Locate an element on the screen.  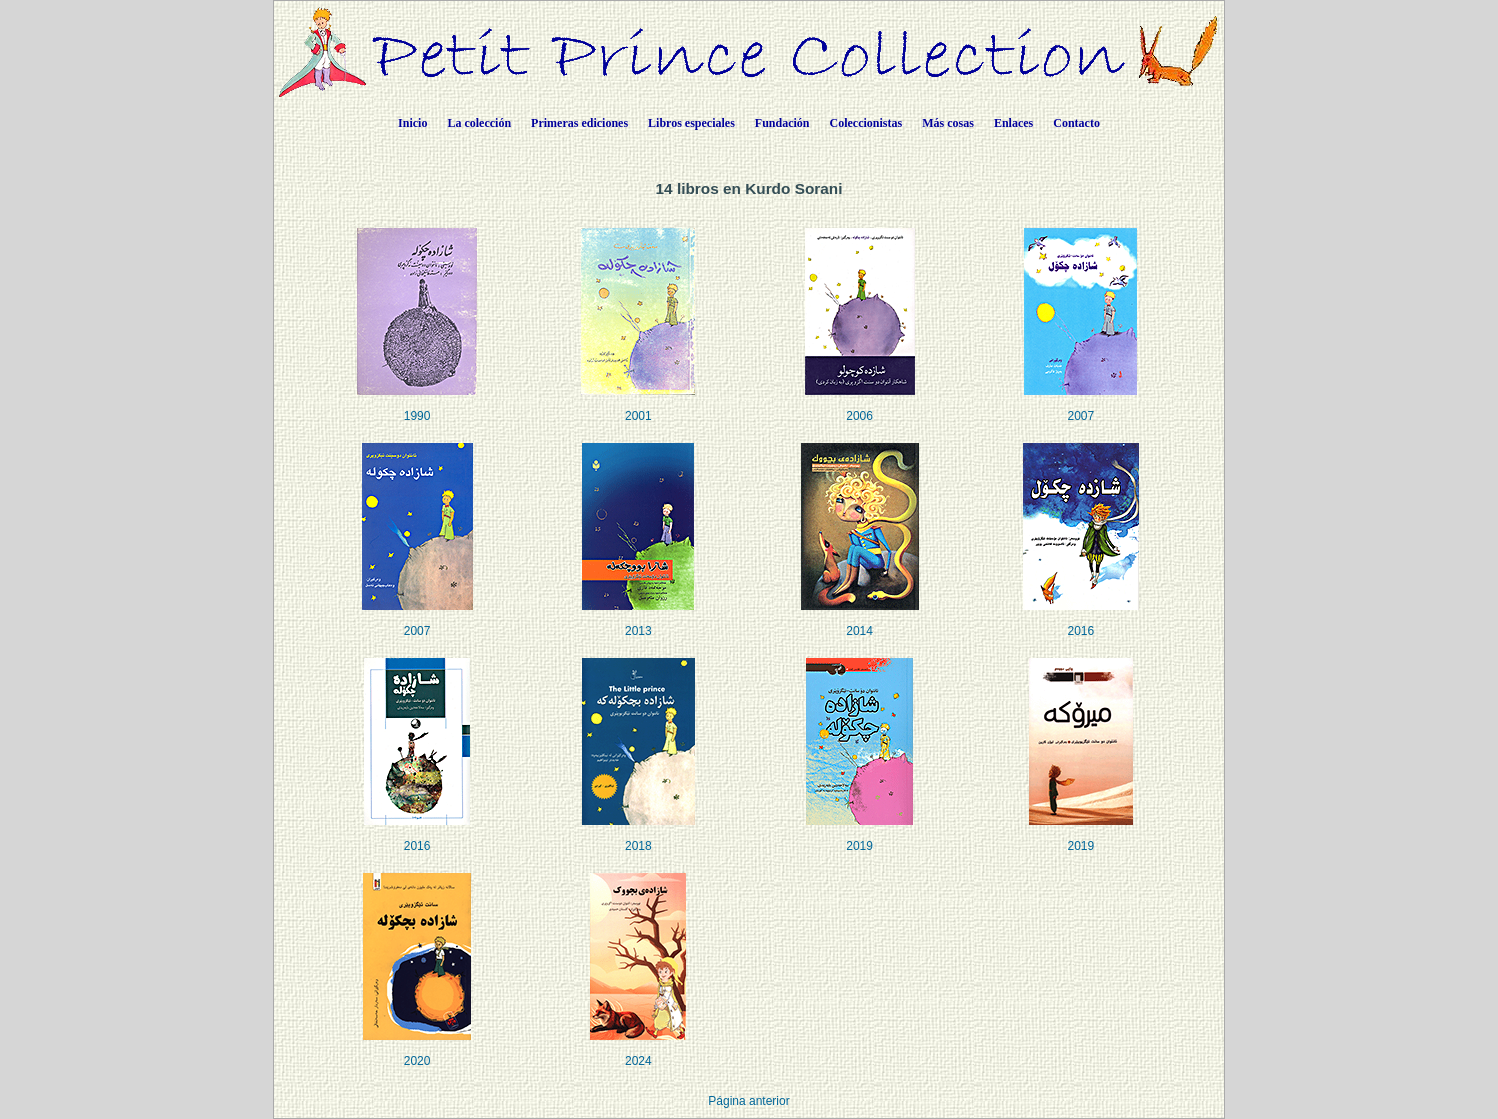
Más cosas is located at coordinates (948, 123).